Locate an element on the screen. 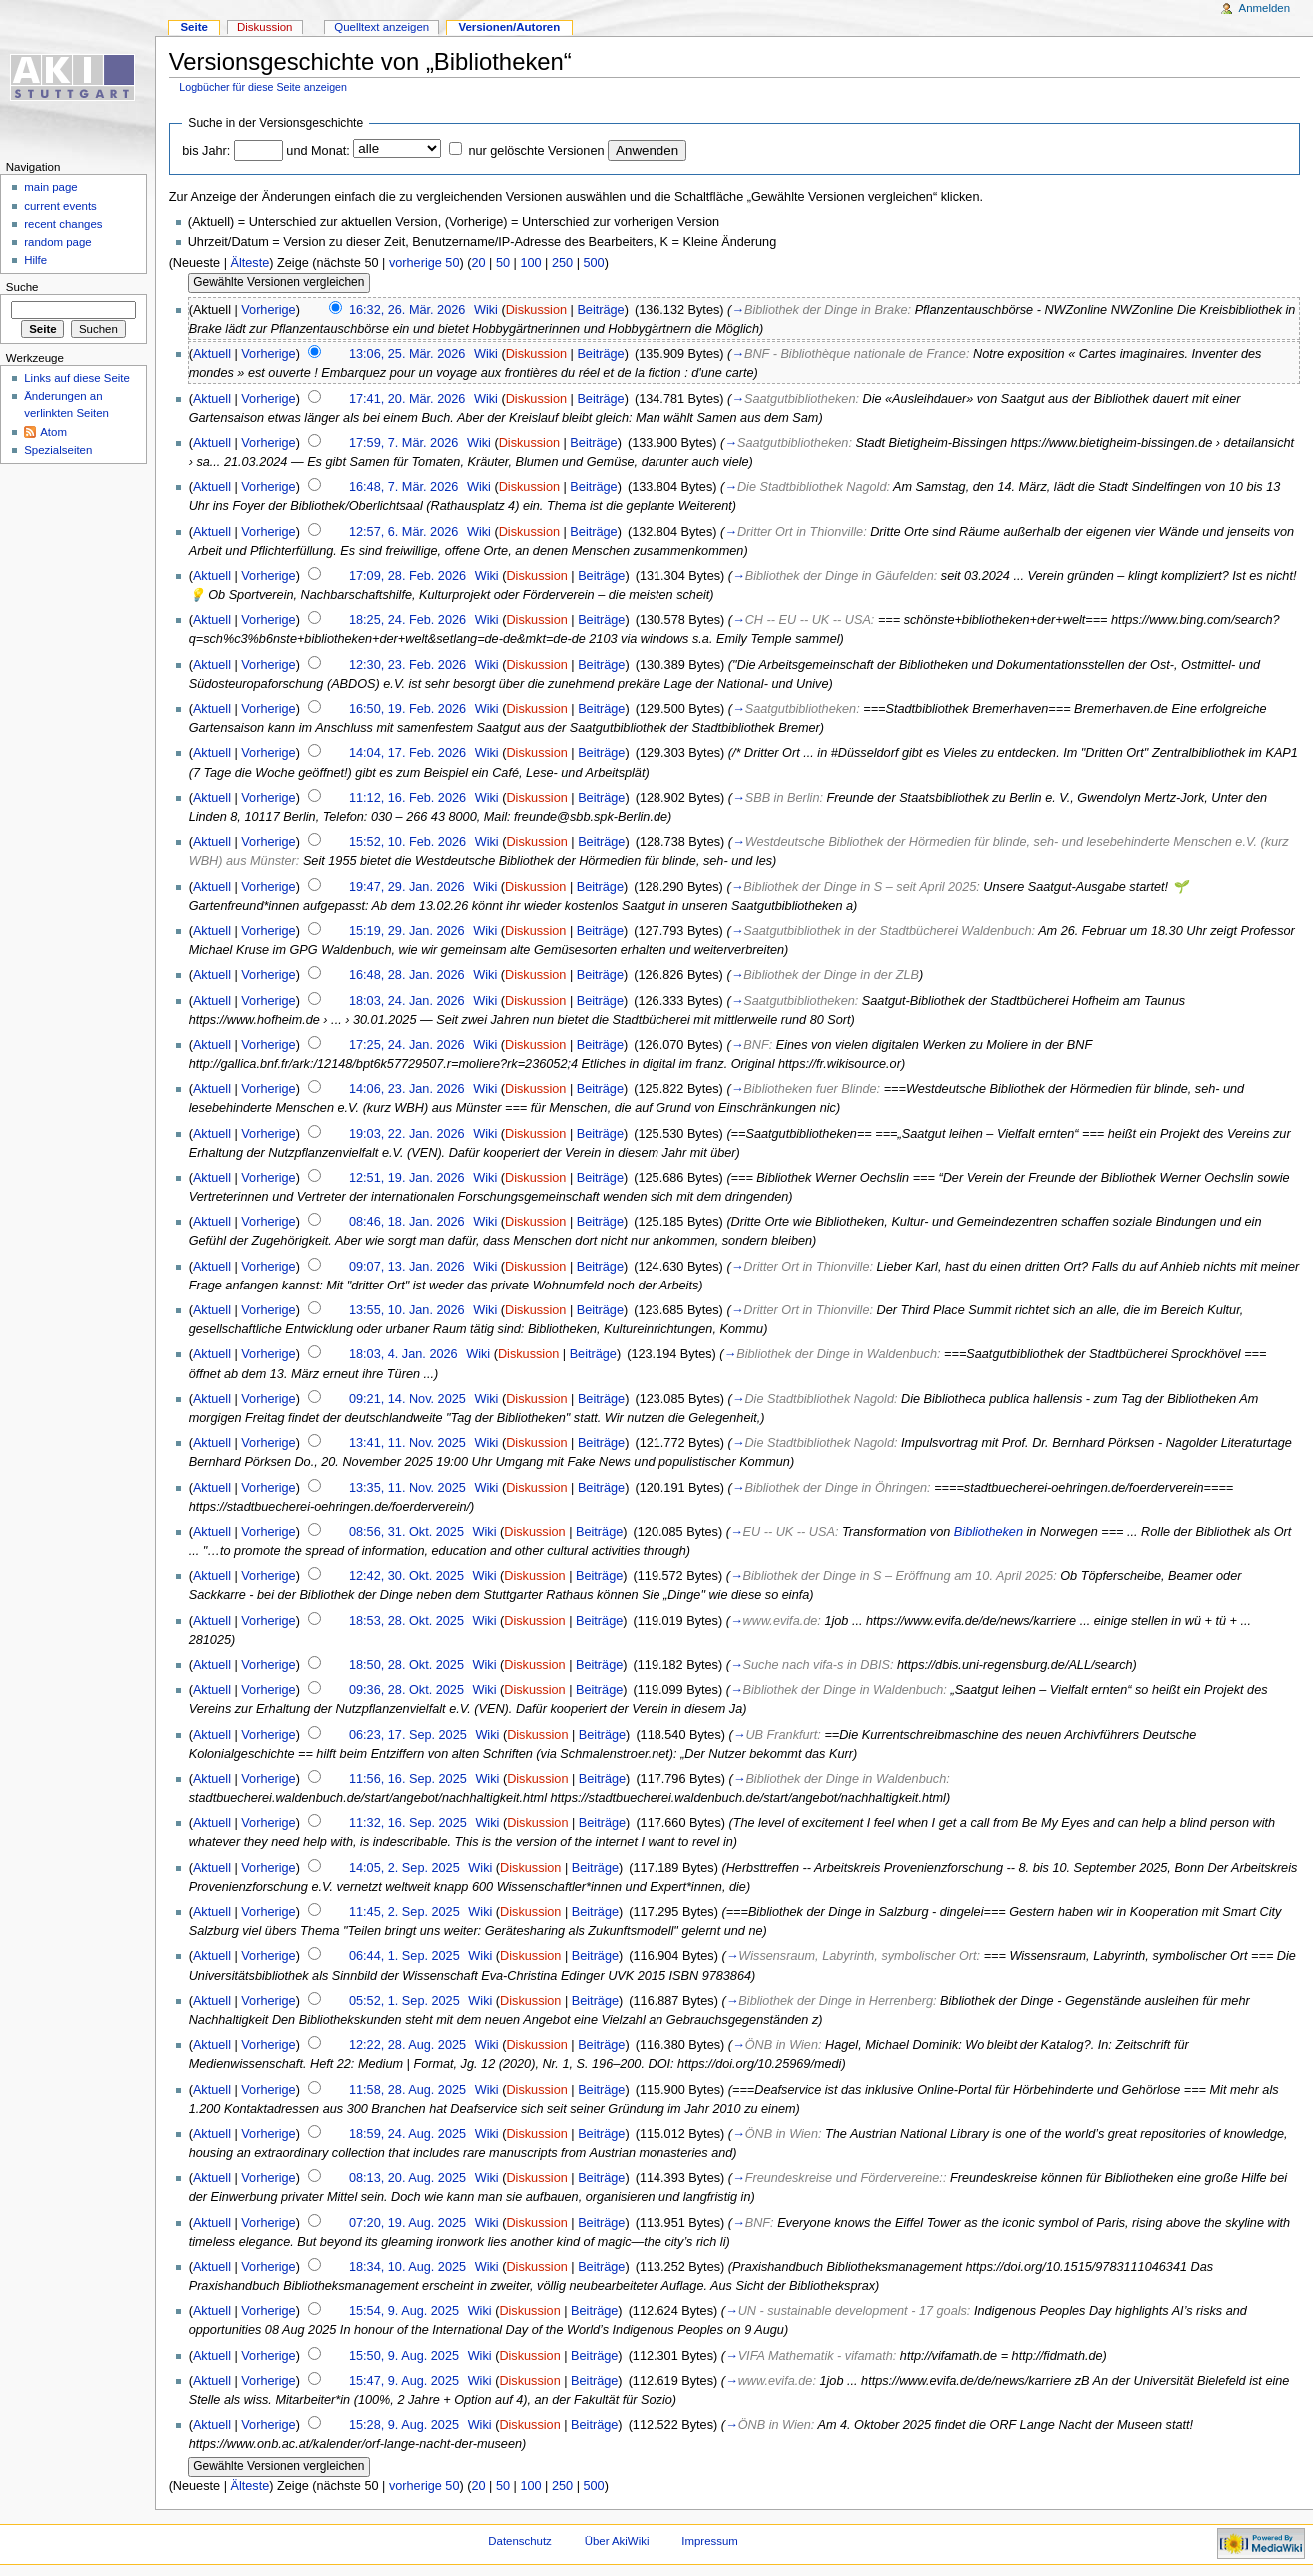 Image resolution: width=1313 pixels, height=2576 pixels. Hilfe is located at coordinates (35, 260).